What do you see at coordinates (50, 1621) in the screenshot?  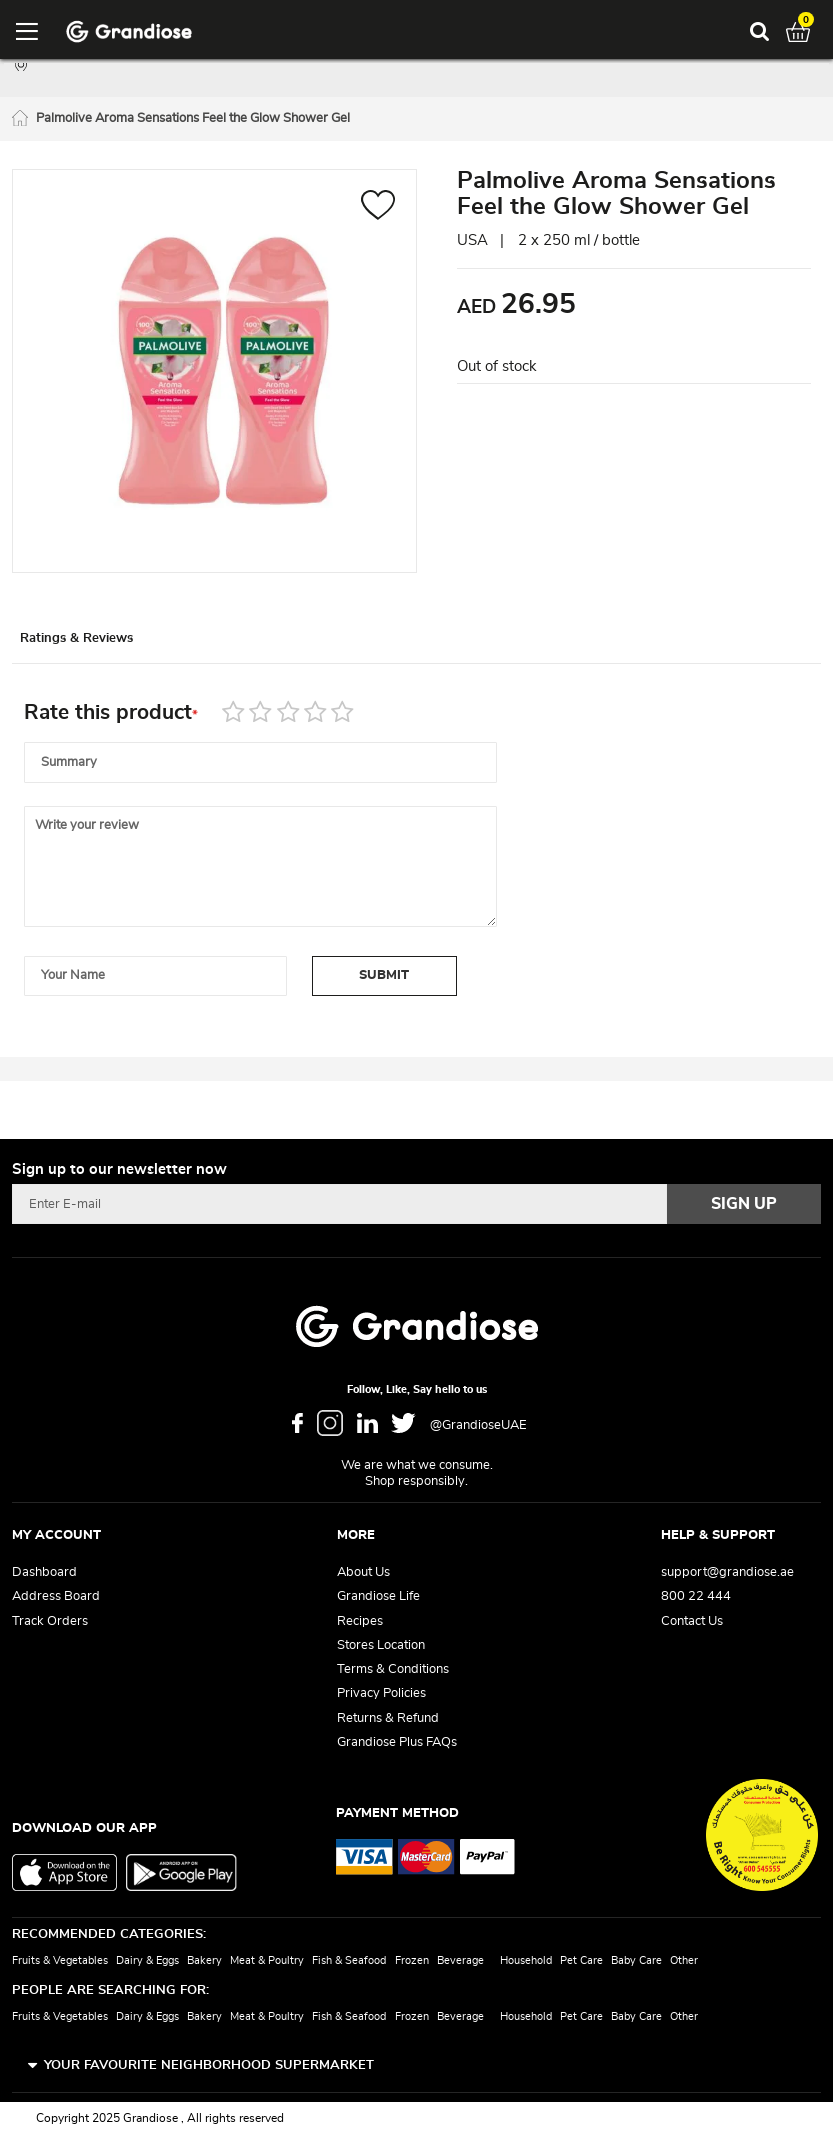 I see `Track Orders` at bounding box center [50, 1621].